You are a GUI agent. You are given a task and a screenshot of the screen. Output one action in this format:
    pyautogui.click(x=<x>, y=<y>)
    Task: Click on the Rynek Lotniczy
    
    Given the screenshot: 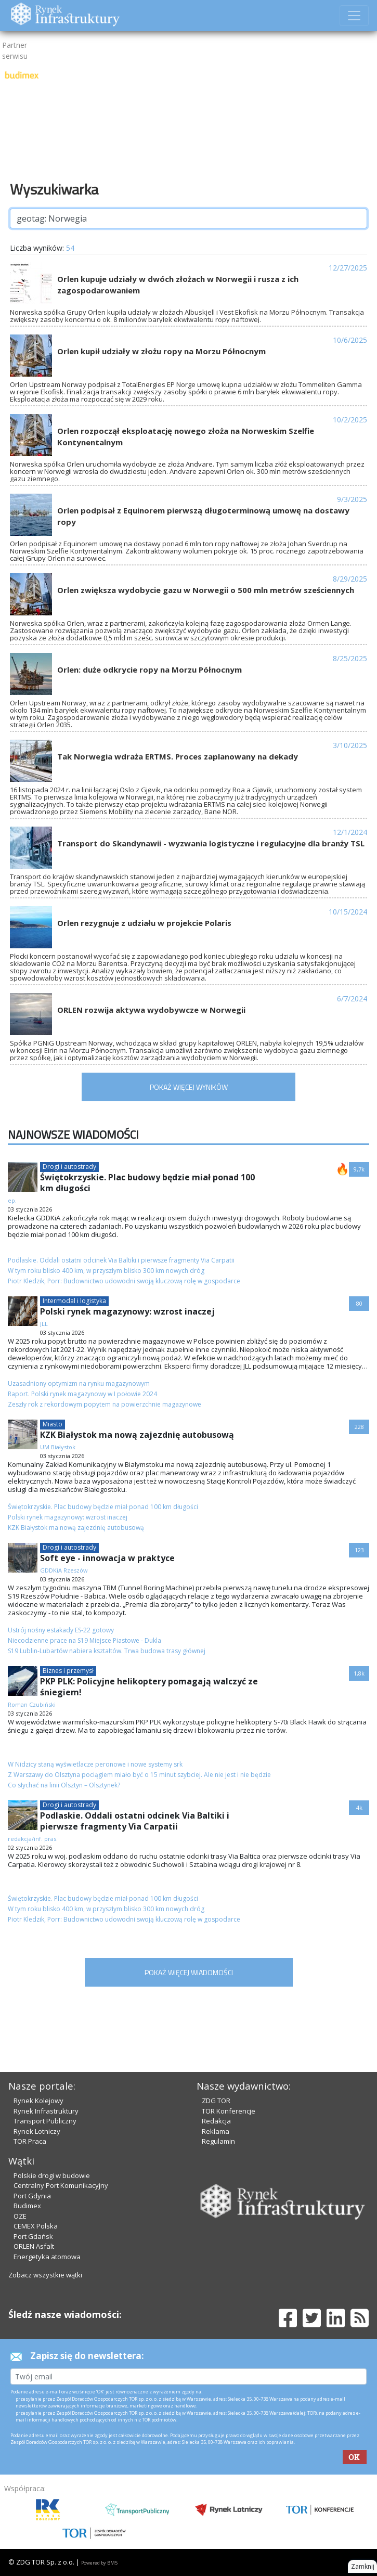 What is the action you would take?
    pyautogui.click(x=37, y=2131)
    